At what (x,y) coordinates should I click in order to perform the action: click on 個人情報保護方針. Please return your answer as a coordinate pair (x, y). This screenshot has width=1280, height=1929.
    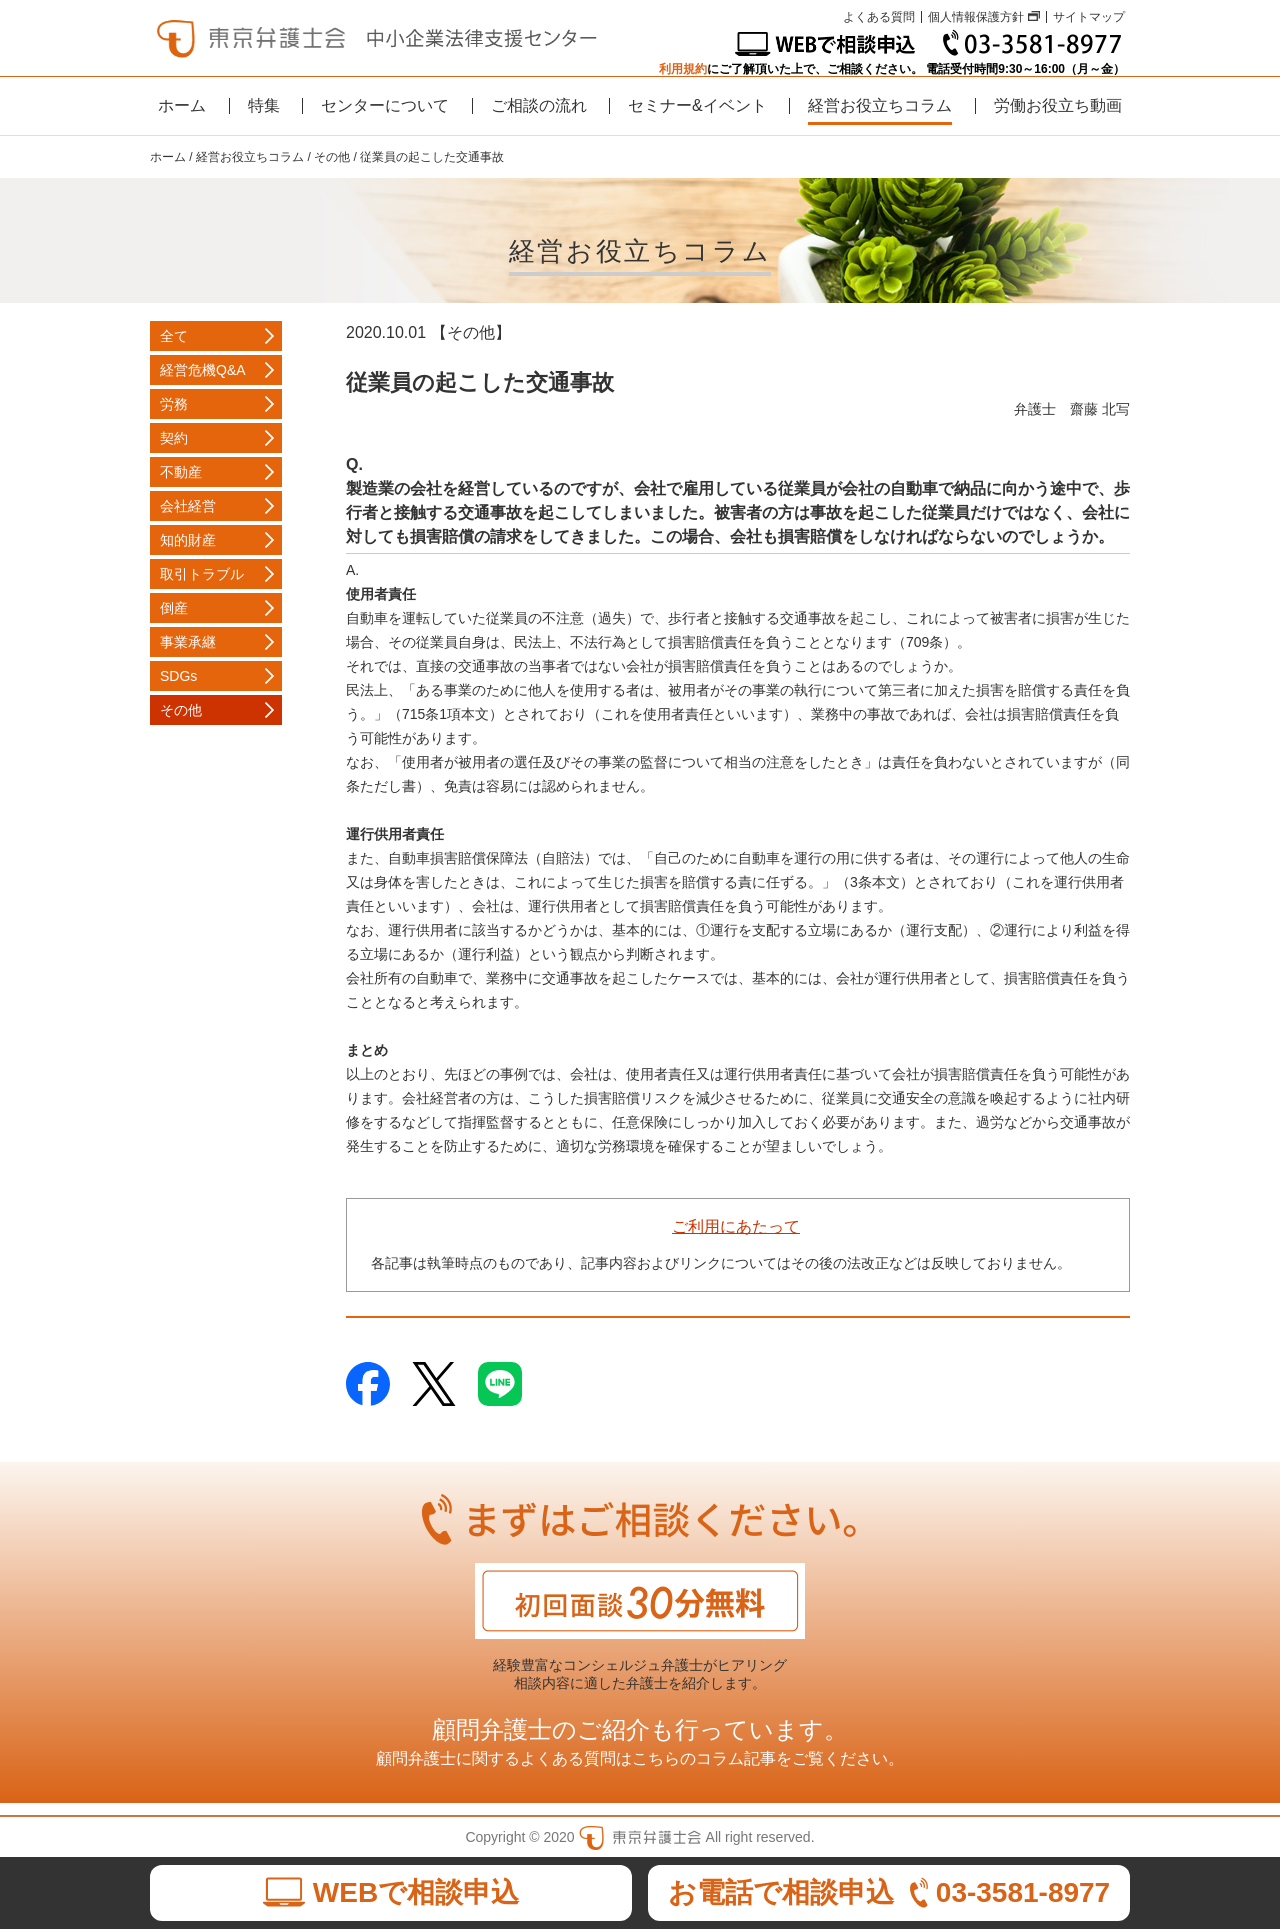
    Looking at the image, I should click on (976, 17).